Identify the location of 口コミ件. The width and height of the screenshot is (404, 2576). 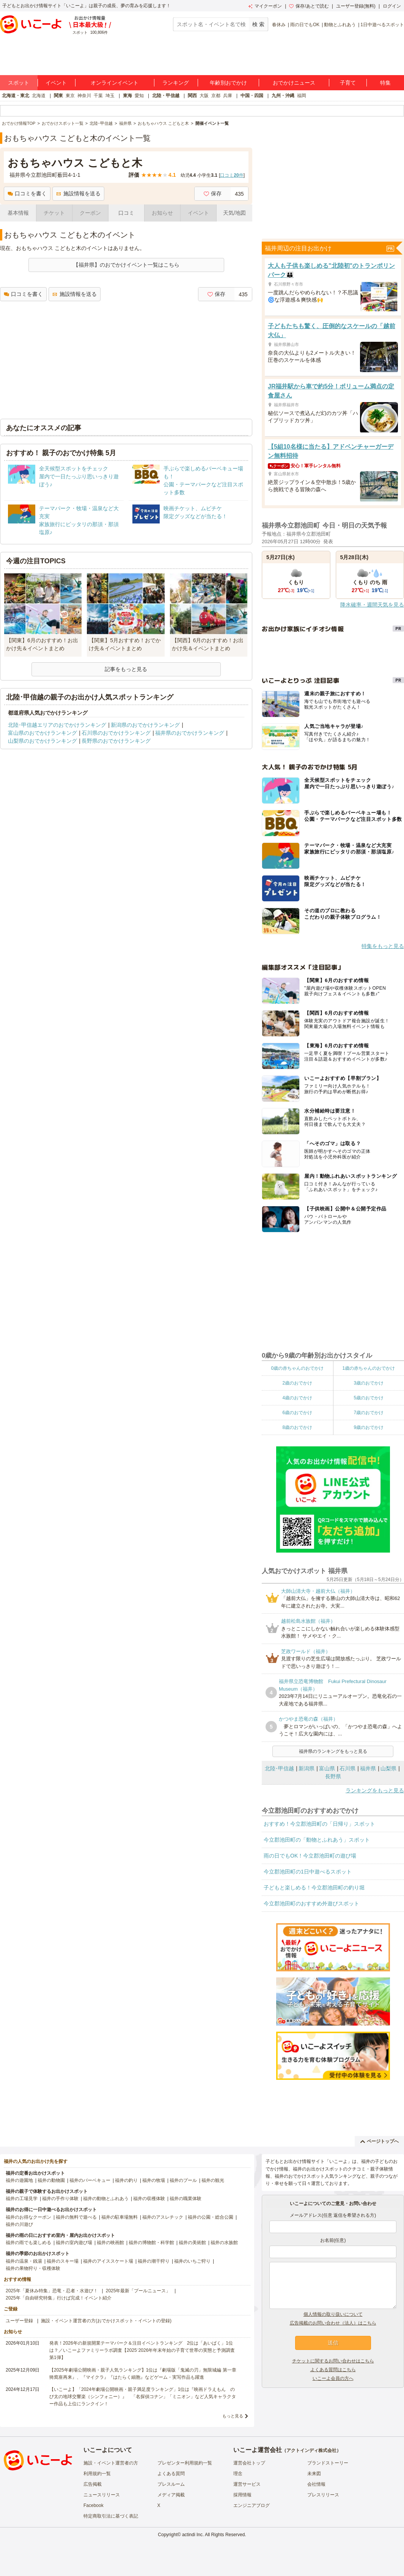
(231, 175).